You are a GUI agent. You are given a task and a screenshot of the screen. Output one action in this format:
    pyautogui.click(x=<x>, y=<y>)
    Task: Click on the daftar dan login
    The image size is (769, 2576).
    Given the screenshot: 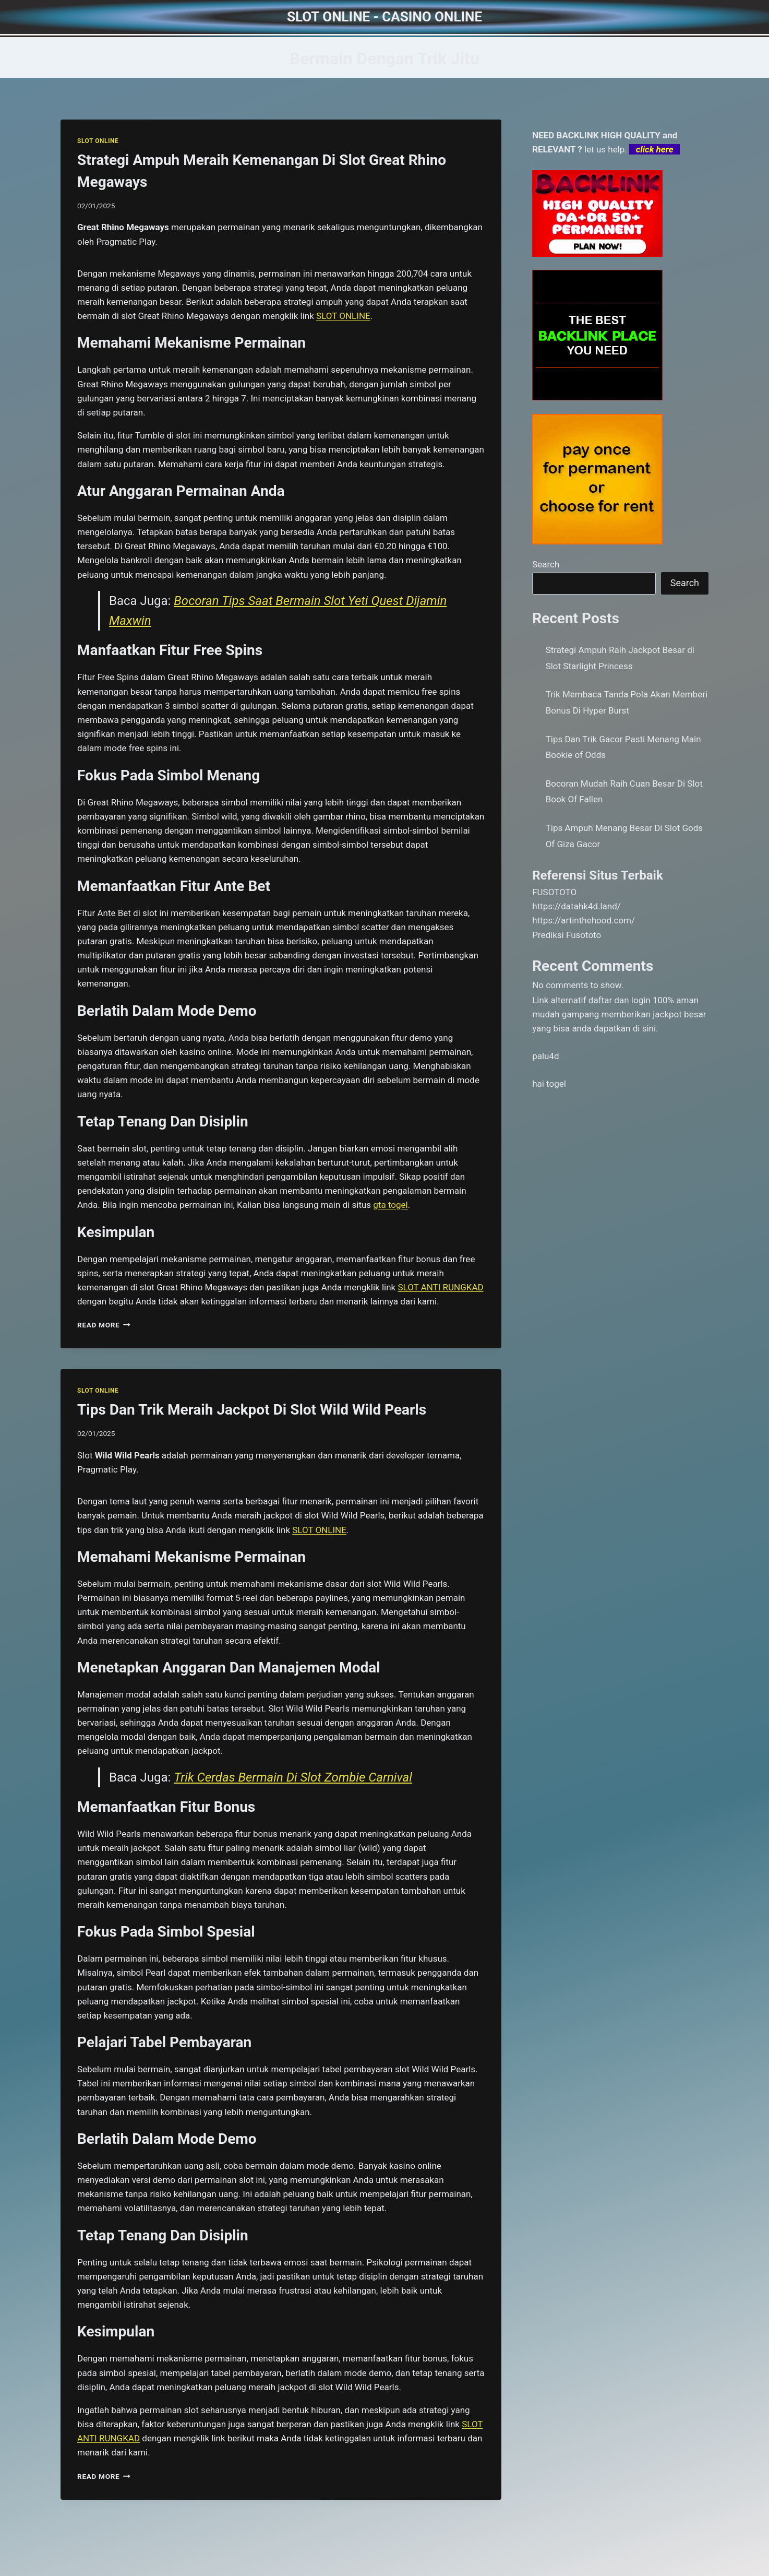 What is the action you would take?
    pyautogui.click(x=619, y=1000)
    